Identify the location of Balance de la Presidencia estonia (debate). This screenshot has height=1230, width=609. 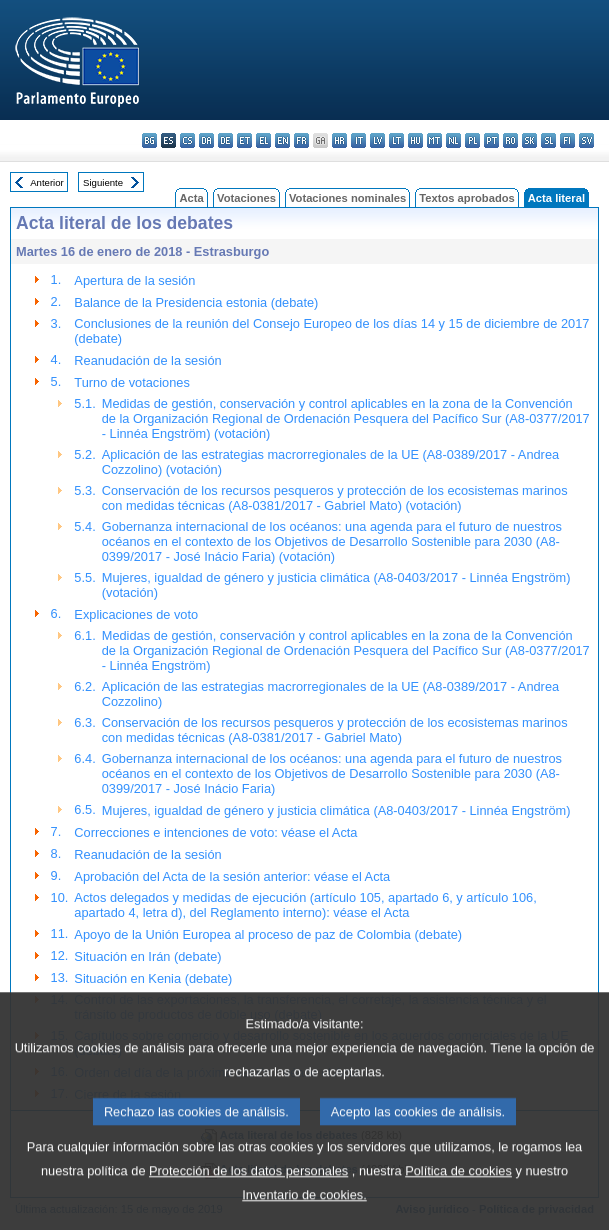
(196, 302).